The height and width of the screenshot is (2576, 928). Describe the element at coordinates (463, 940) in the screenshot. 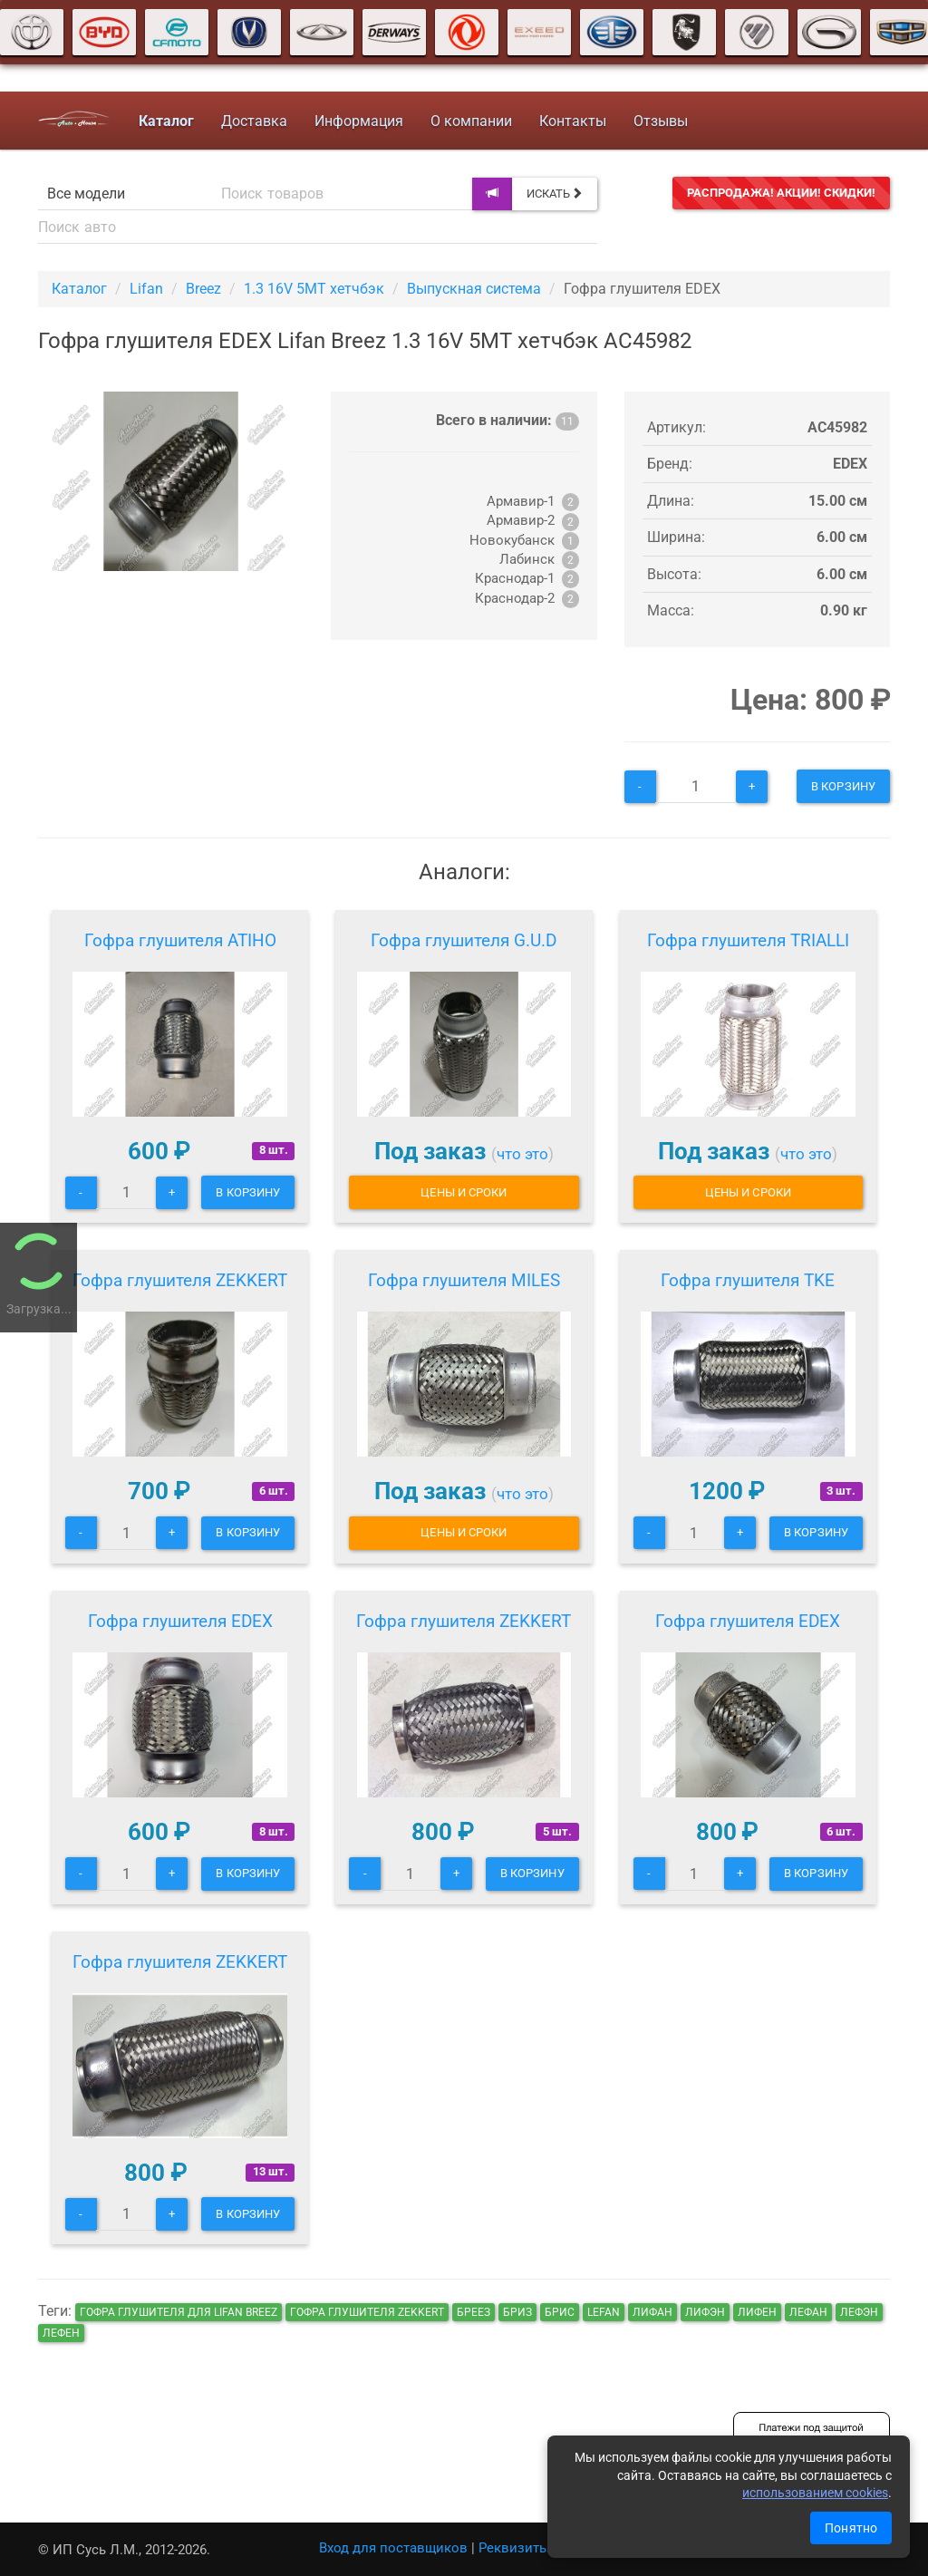

I see `Гофра глушителя G.U.D` at that location.